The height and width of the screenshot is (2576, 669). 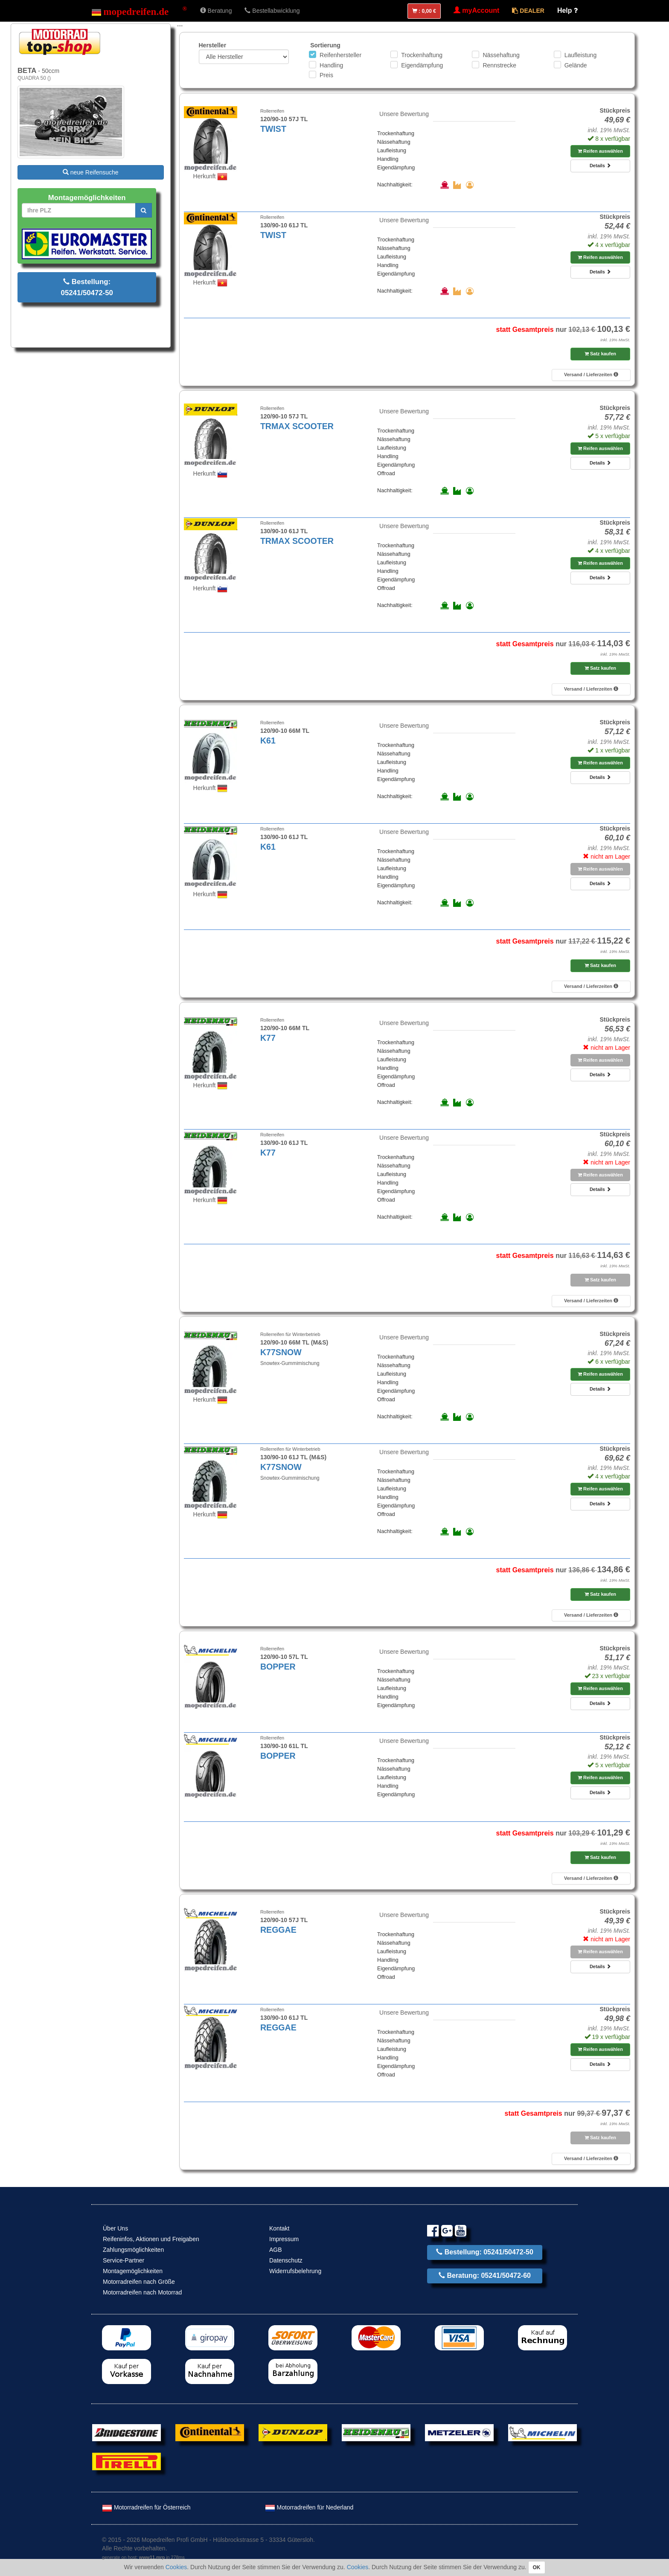 I want to click on Motorradreifen für Nederland, so click(x=309, y=2507).